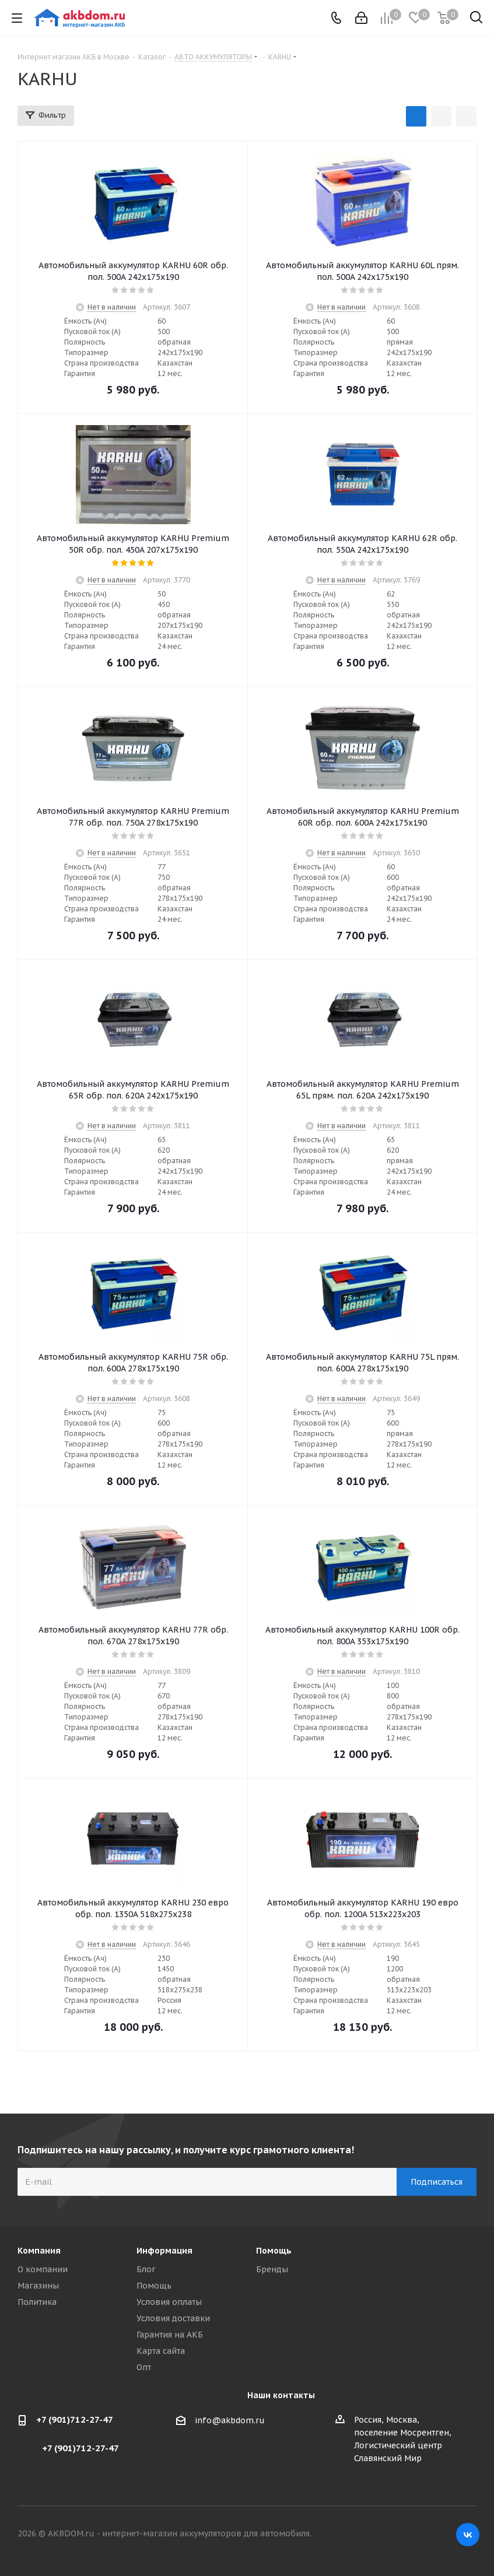 Image resolution: width=494 pixels, height=2576 pixels. Describe the element at coordinates (153, 2285) in the screenshot. I see `Помощь` at that location.